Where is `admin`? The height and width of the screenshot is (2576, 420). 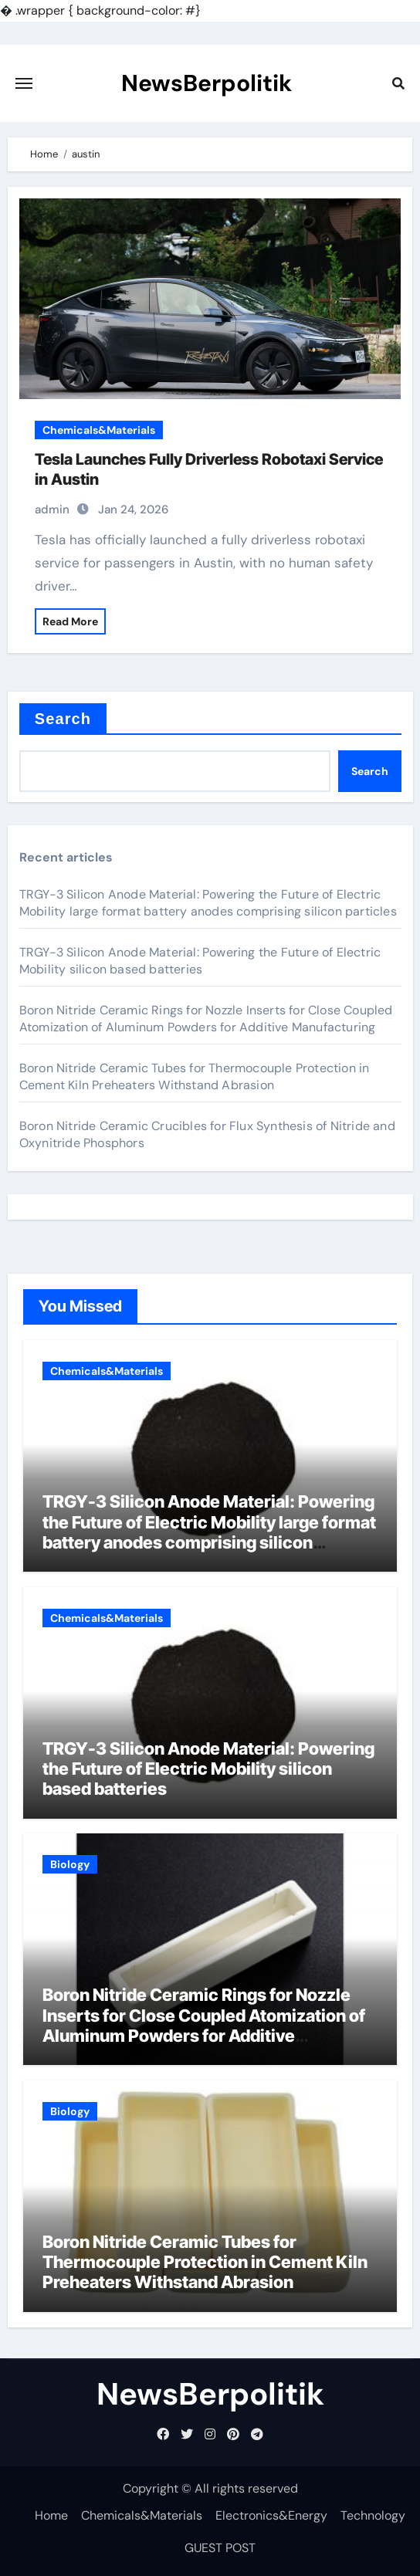 admin is located at coordinates (52, 509).